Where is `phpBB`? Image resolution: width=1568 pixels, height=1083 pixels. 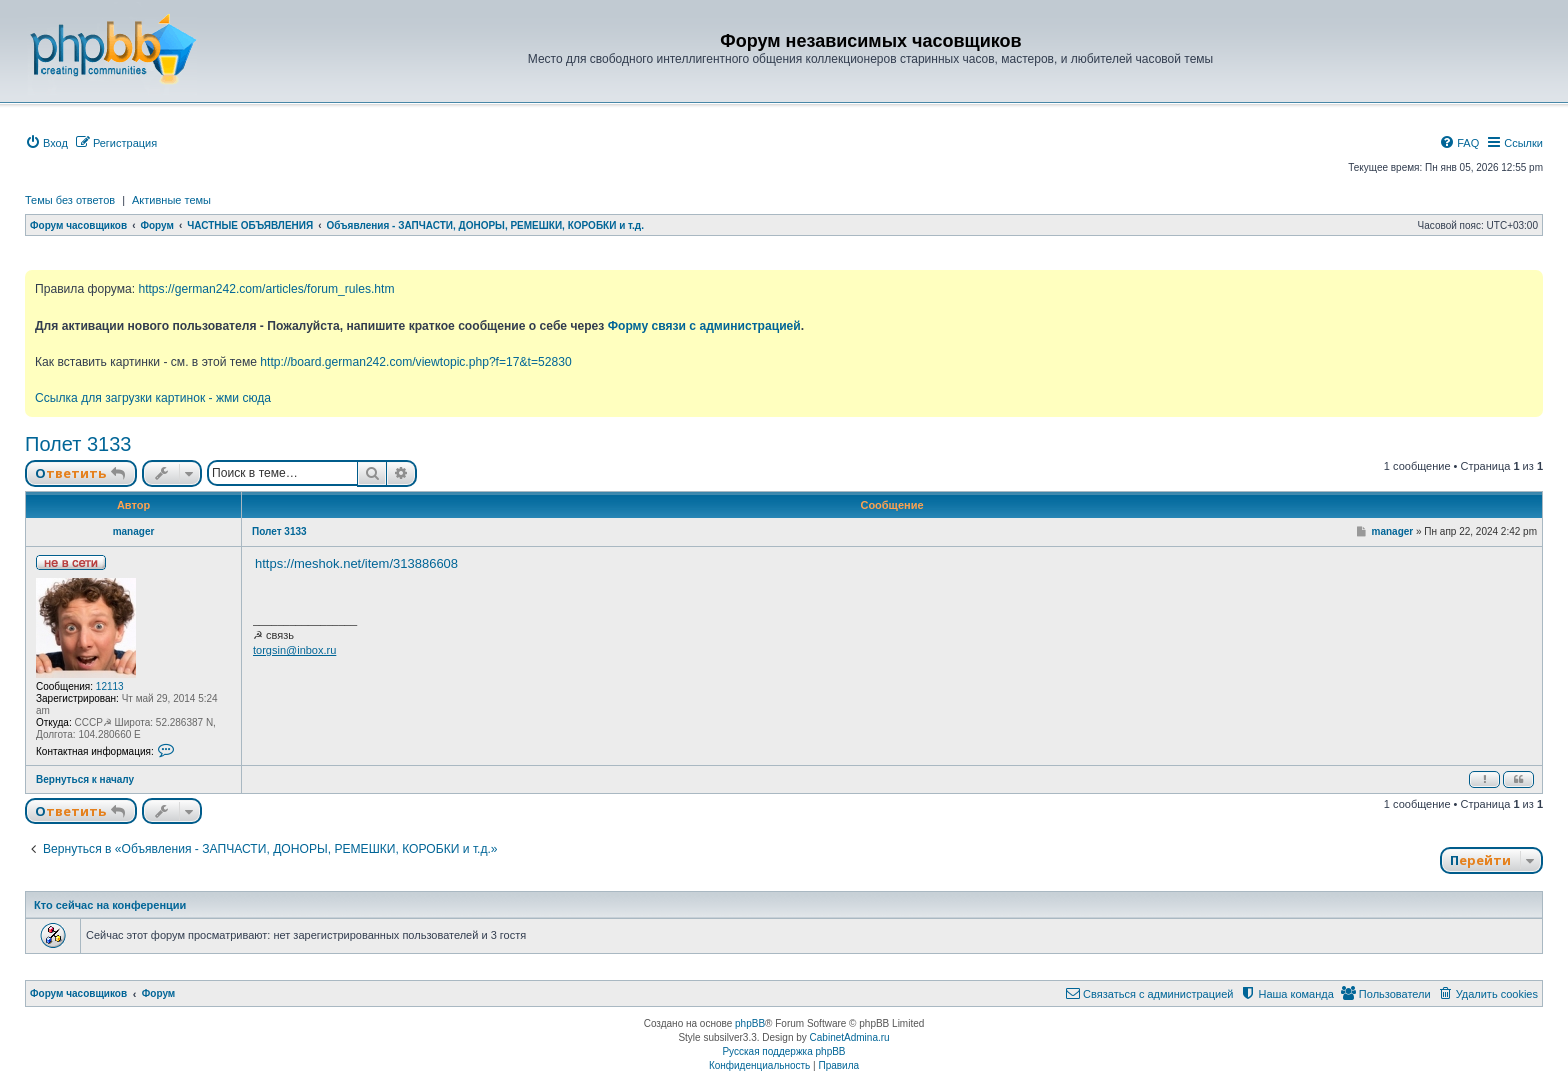
phpBB is located at coordinates (750, 1023).